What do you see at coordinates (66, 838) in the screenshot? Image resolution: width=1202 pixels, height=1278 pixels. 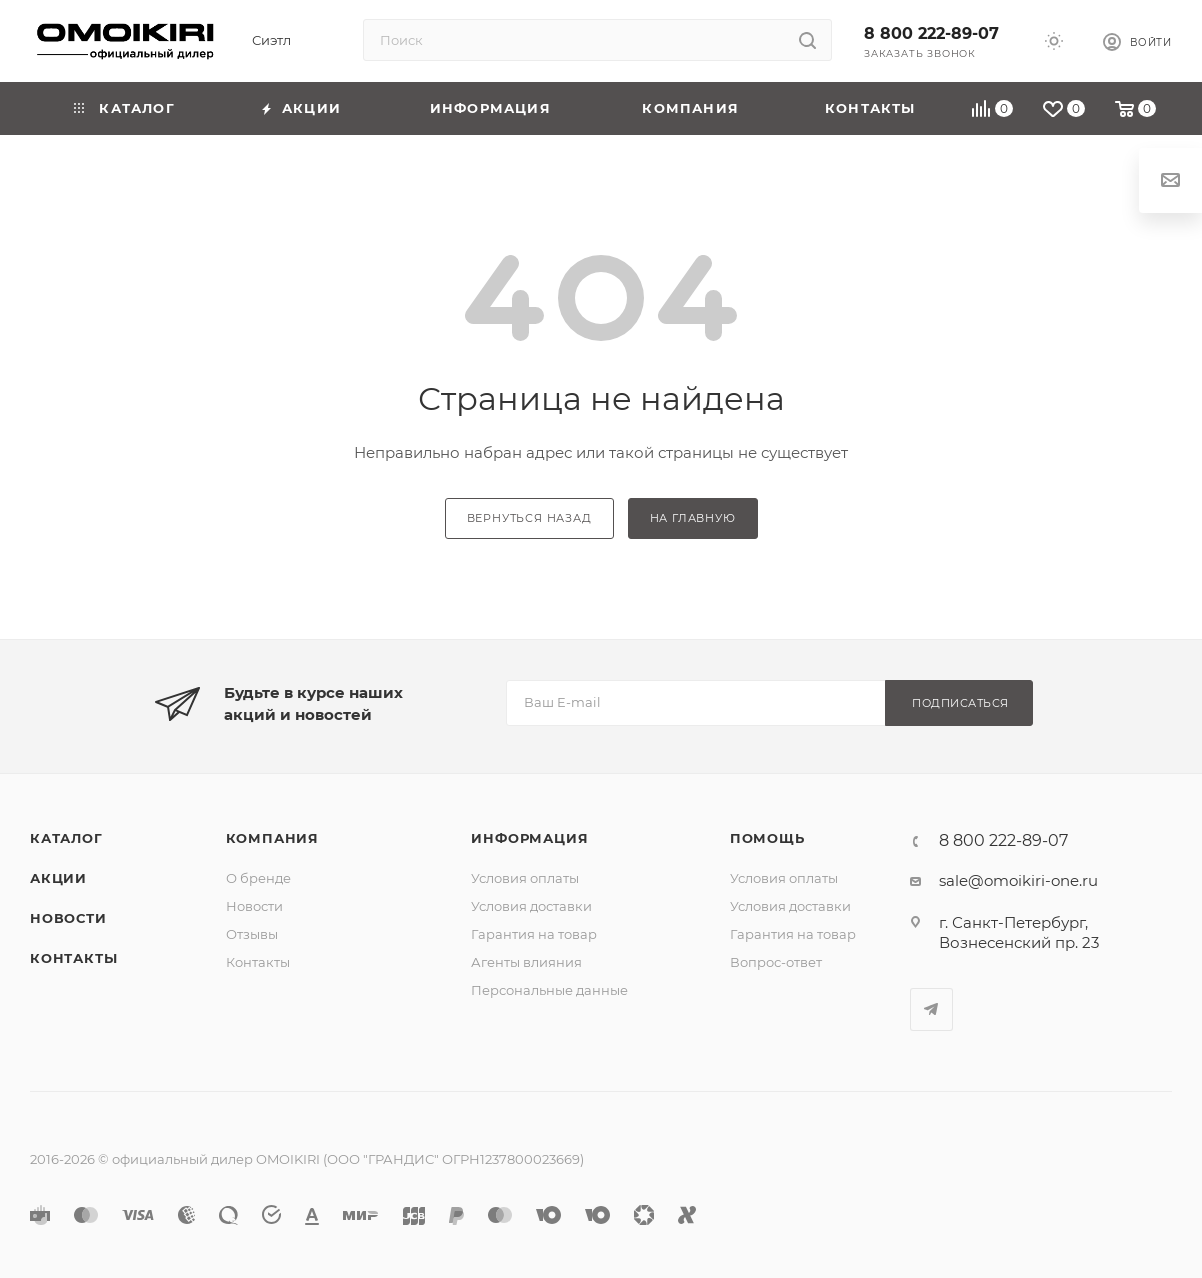 I see `Каталог` at bounding box center [66, 838].